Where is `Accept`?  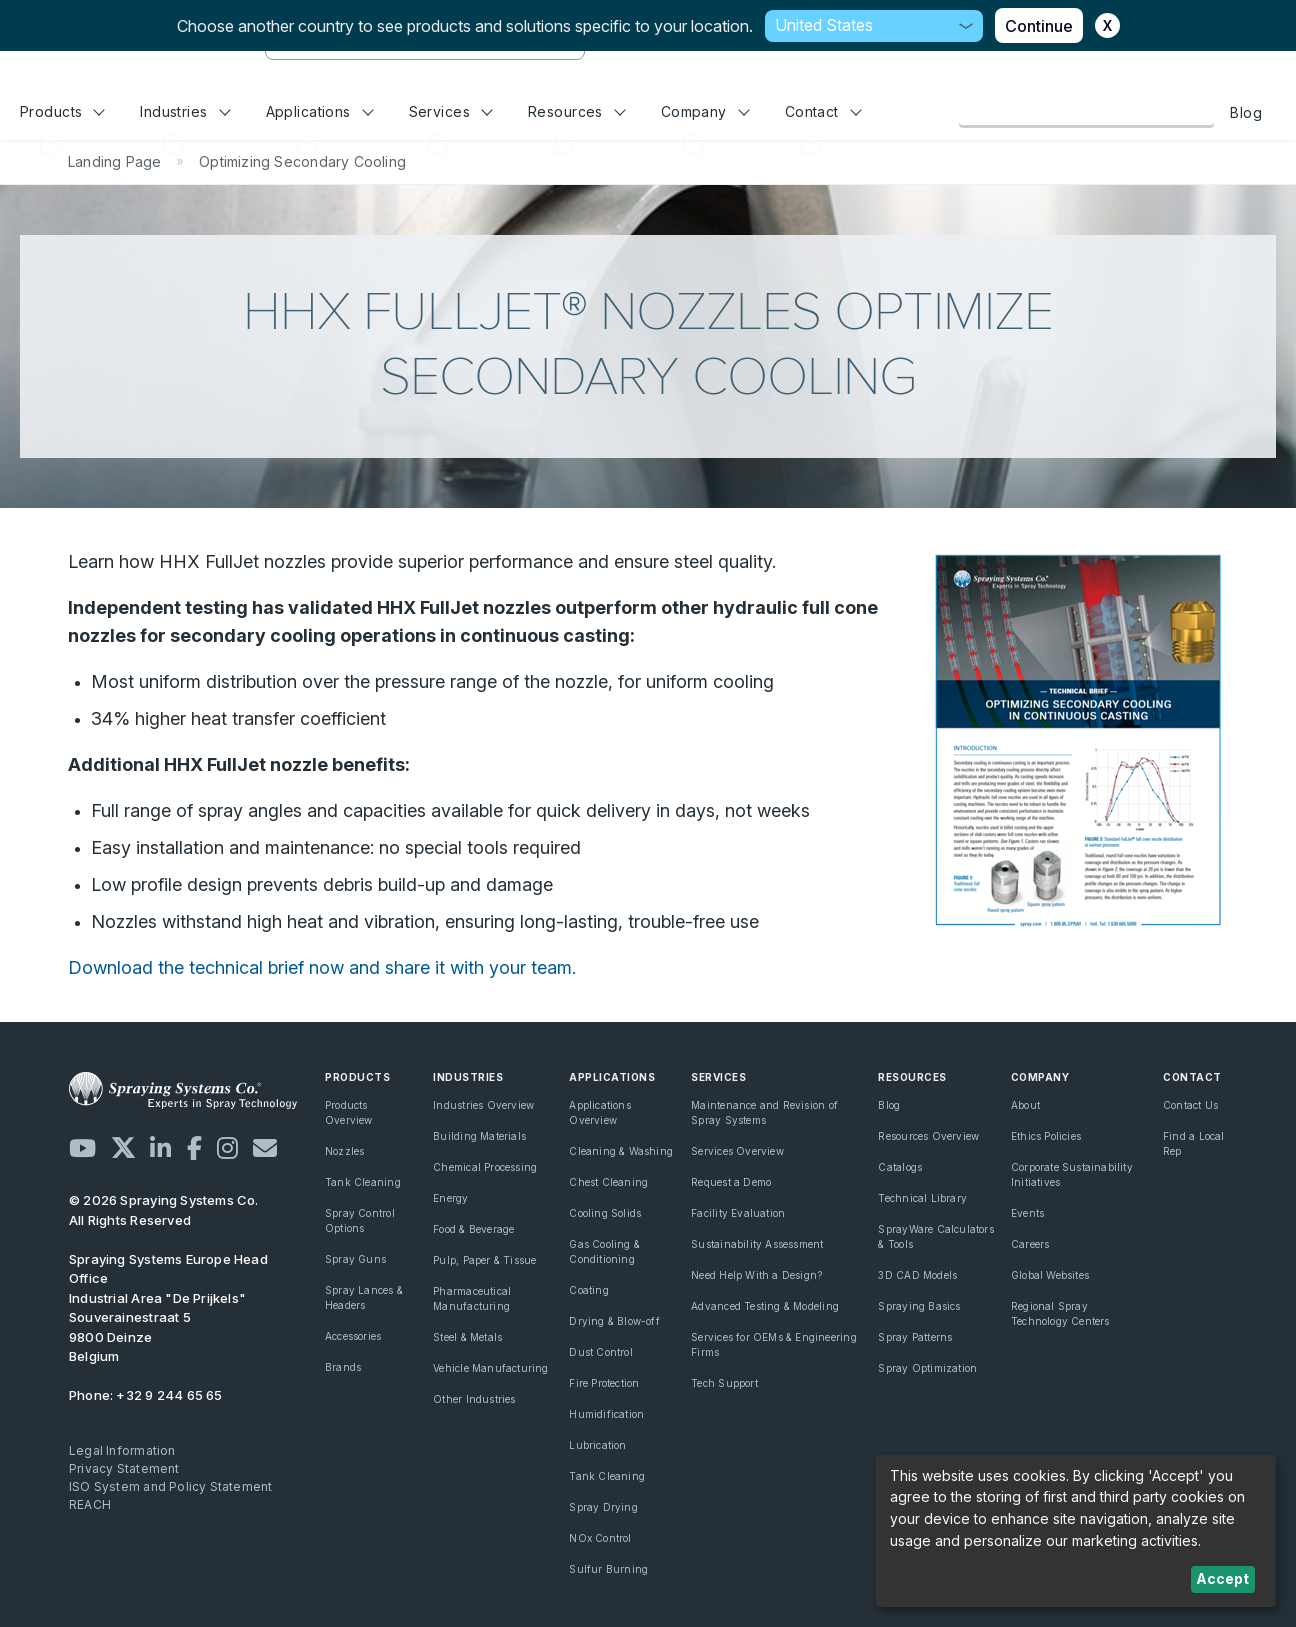 Accept is located at coordinates (1222, 1578).